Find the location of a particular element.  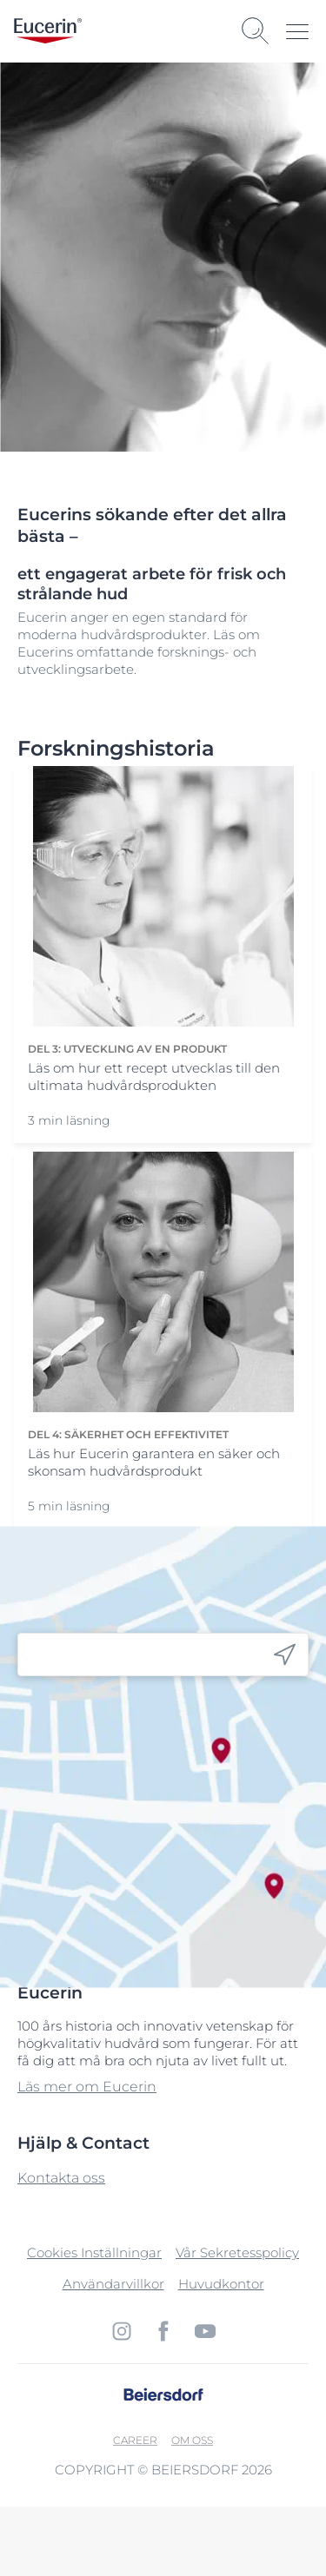

[icon] is located at coordinates (285, 1655).